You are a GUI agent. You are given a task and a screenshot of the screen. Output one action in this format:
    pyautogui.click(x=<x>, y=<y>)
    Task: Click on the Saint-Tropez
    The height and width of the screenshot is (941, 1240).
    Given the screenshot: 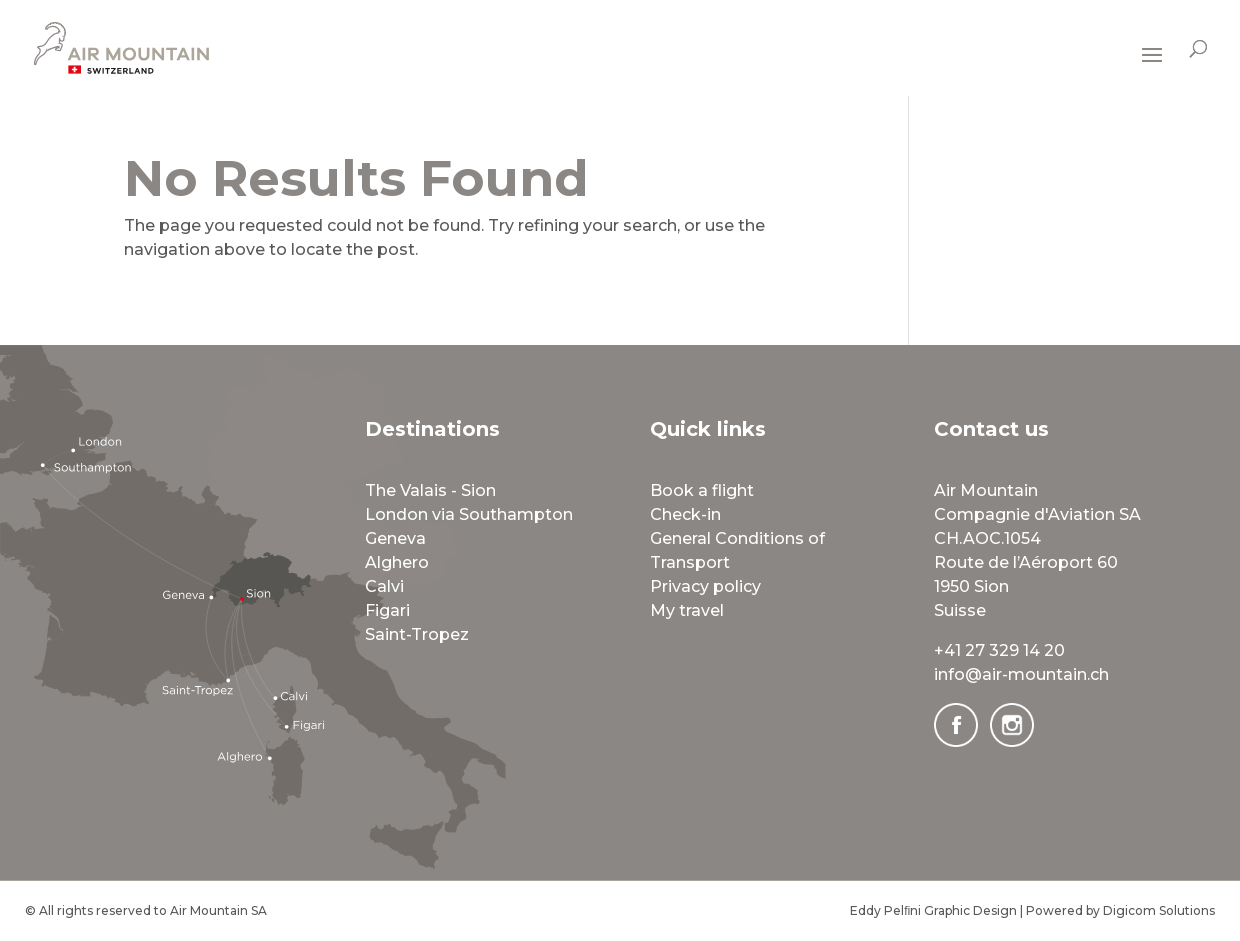 What is the action you would take?
    pyautogui.click(x=417, y=634)
    